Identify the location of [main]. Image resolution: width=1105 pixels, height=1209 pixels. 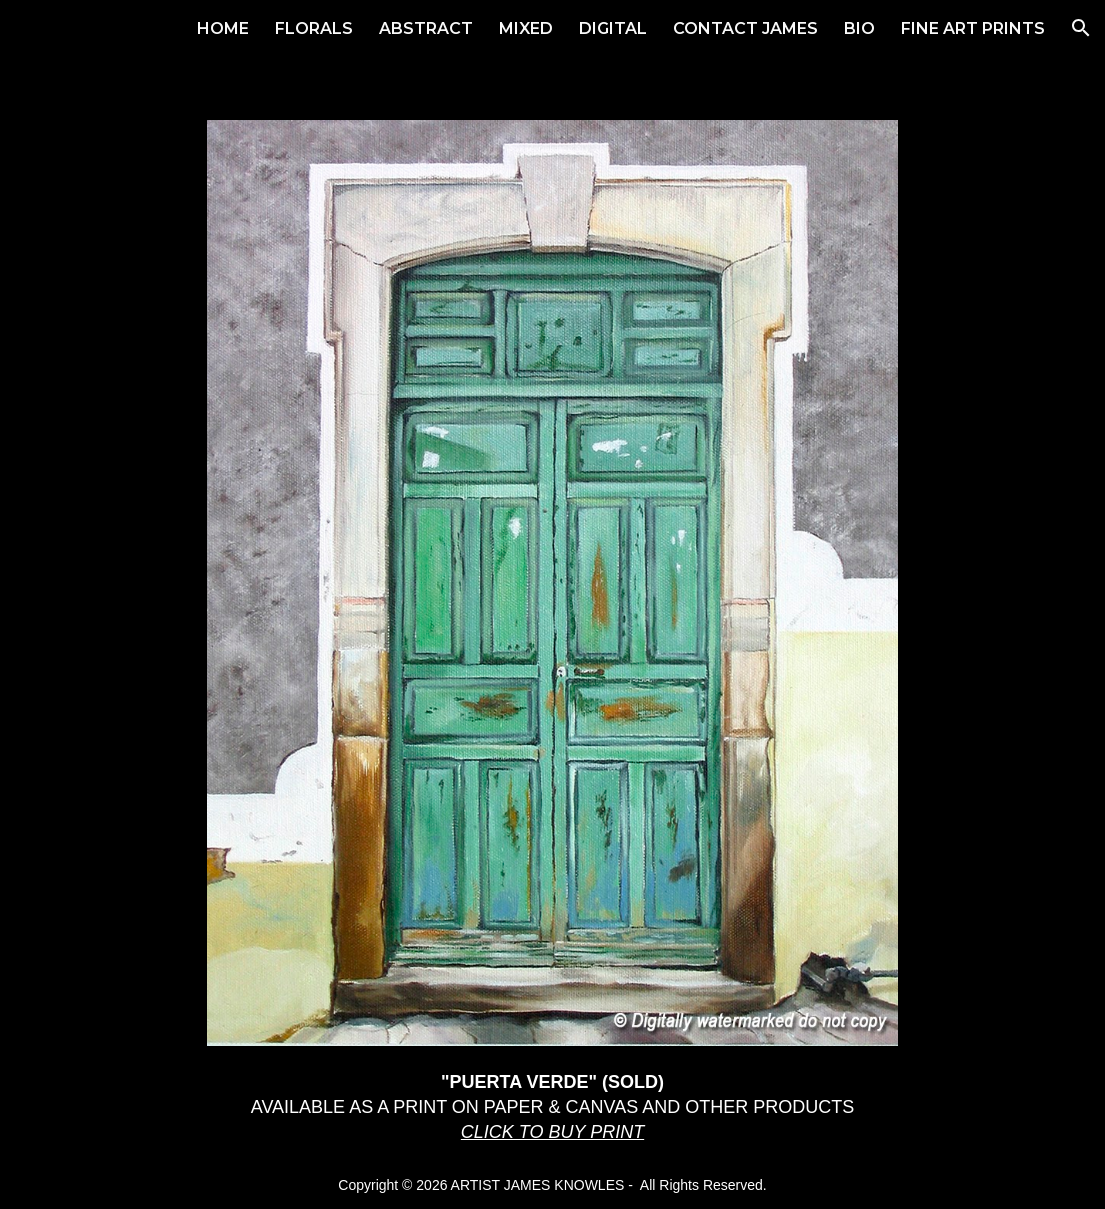
(553, 1107).